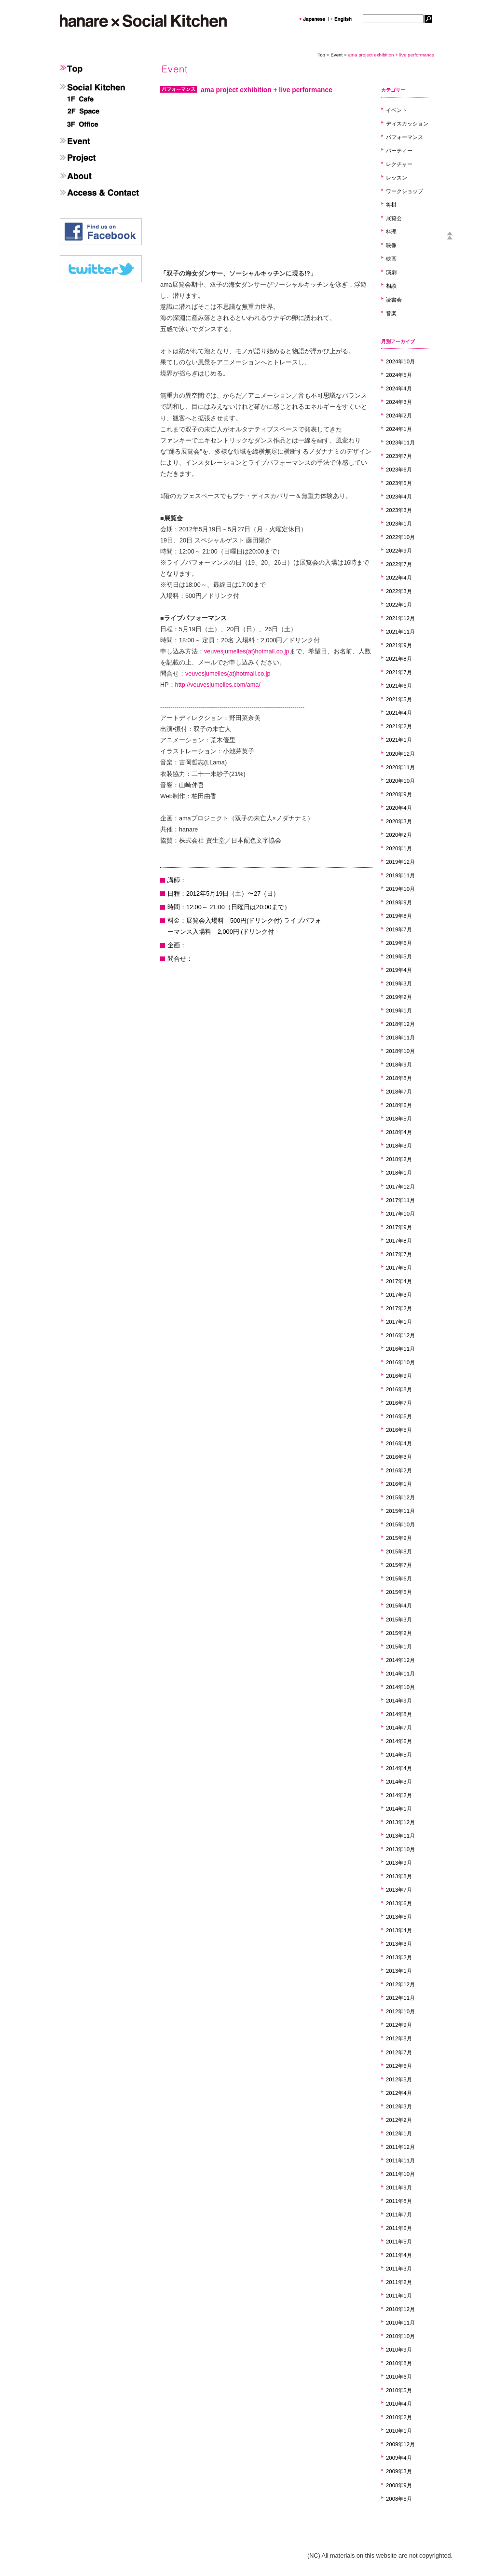 This screenshot has height=2576, width=494. Describe the element at coordinates (400, 1037) in the screenshot. I see `2018年11月` at that location.